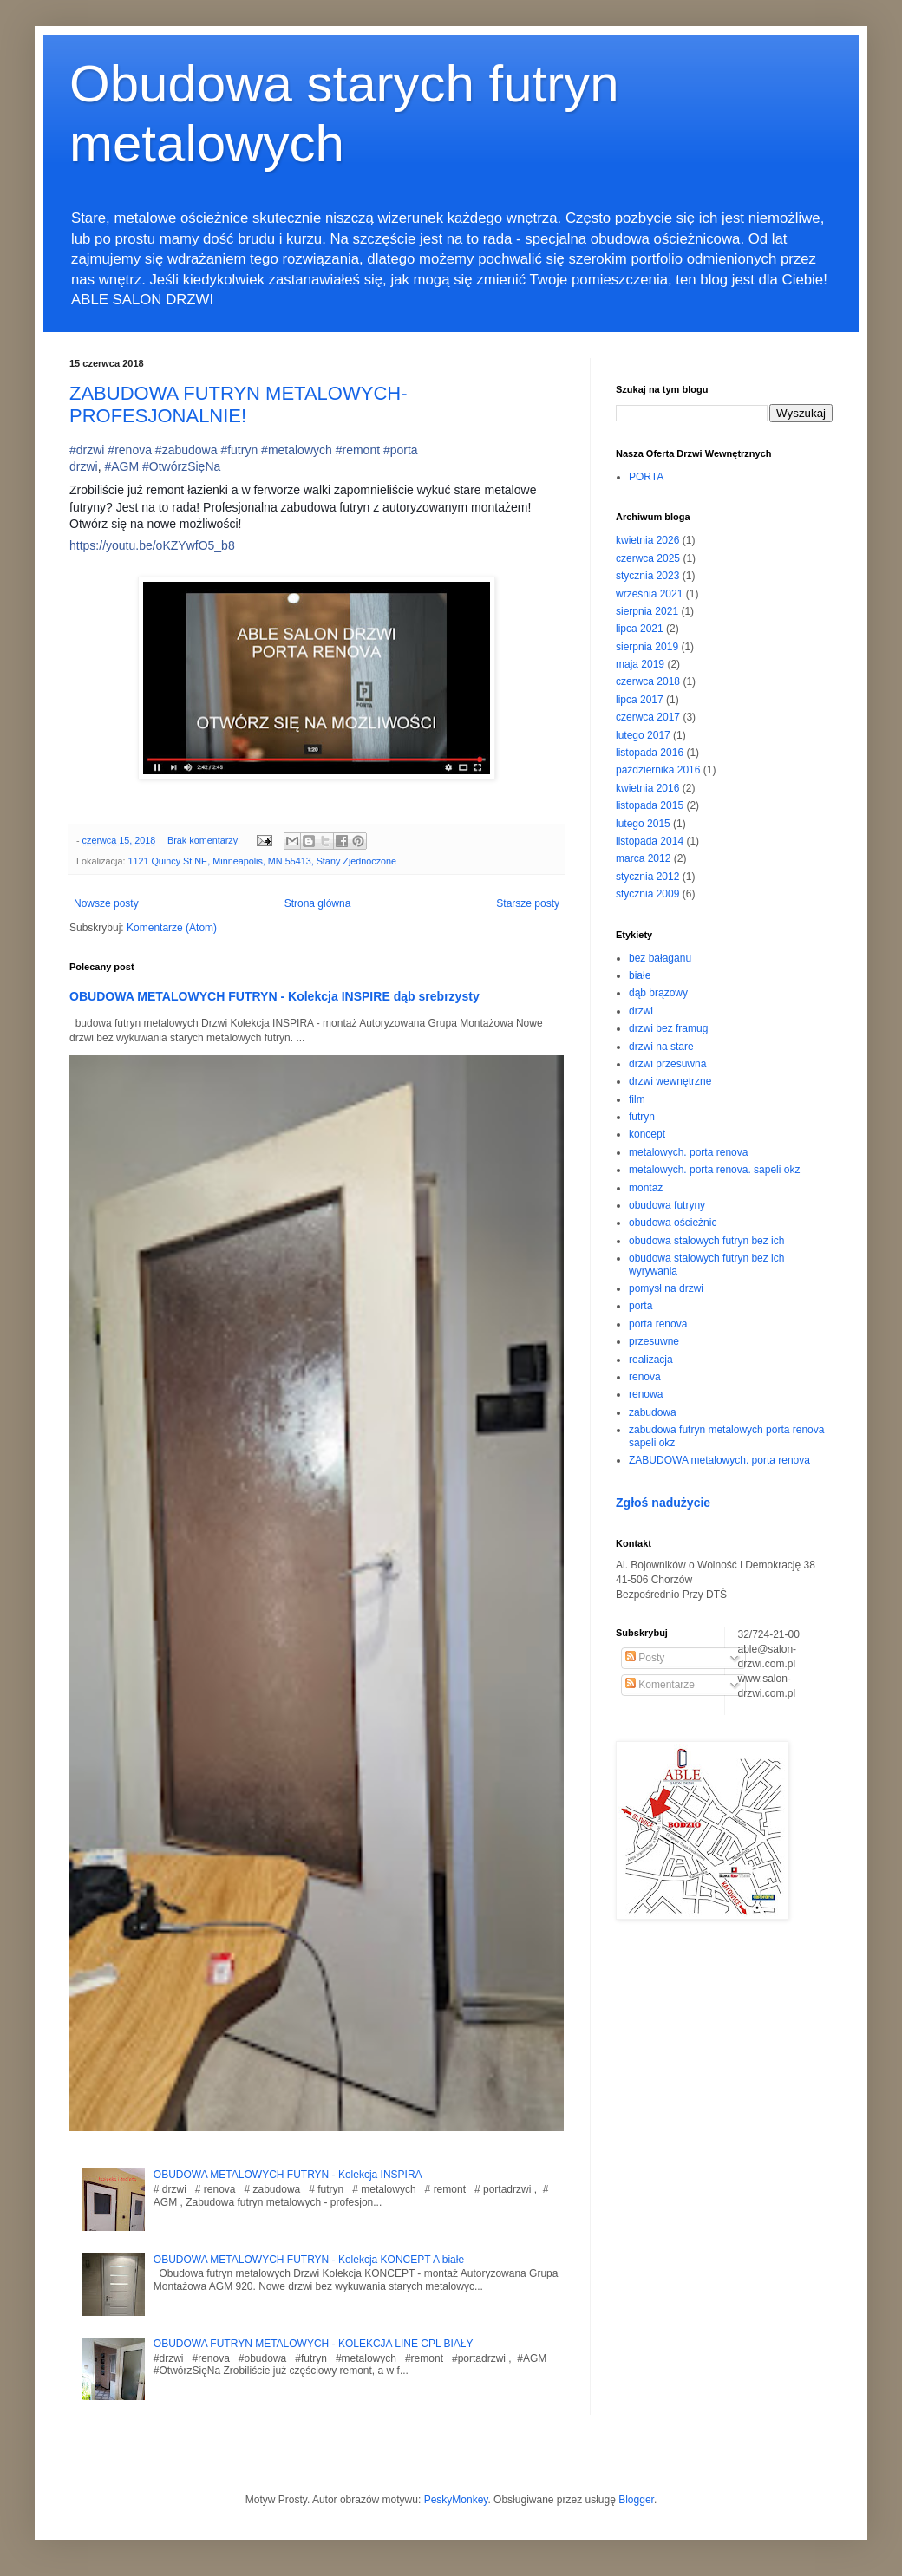  What do you see at coordinates (658, 770) in the screenshot?
I see `października 2016` at bounding box center [658, 770].